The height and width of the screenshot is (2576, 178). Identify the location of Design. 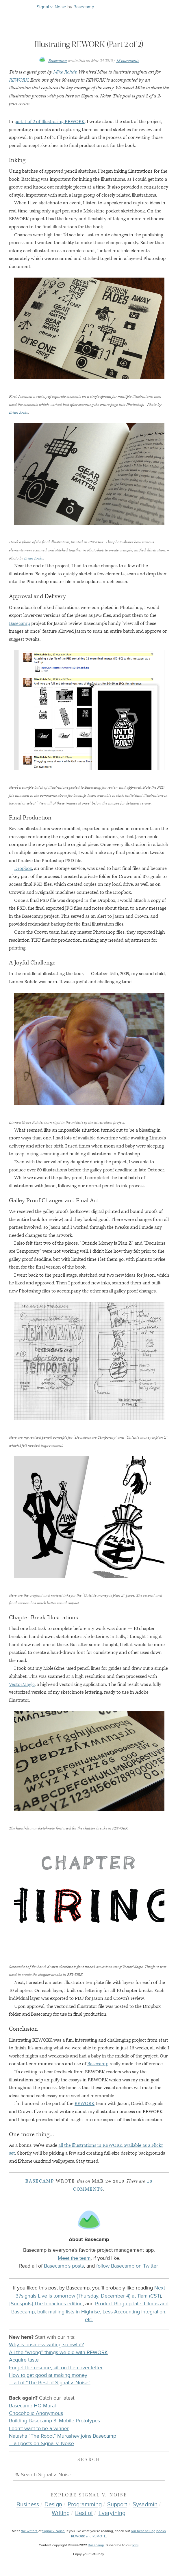
(53, 2504).